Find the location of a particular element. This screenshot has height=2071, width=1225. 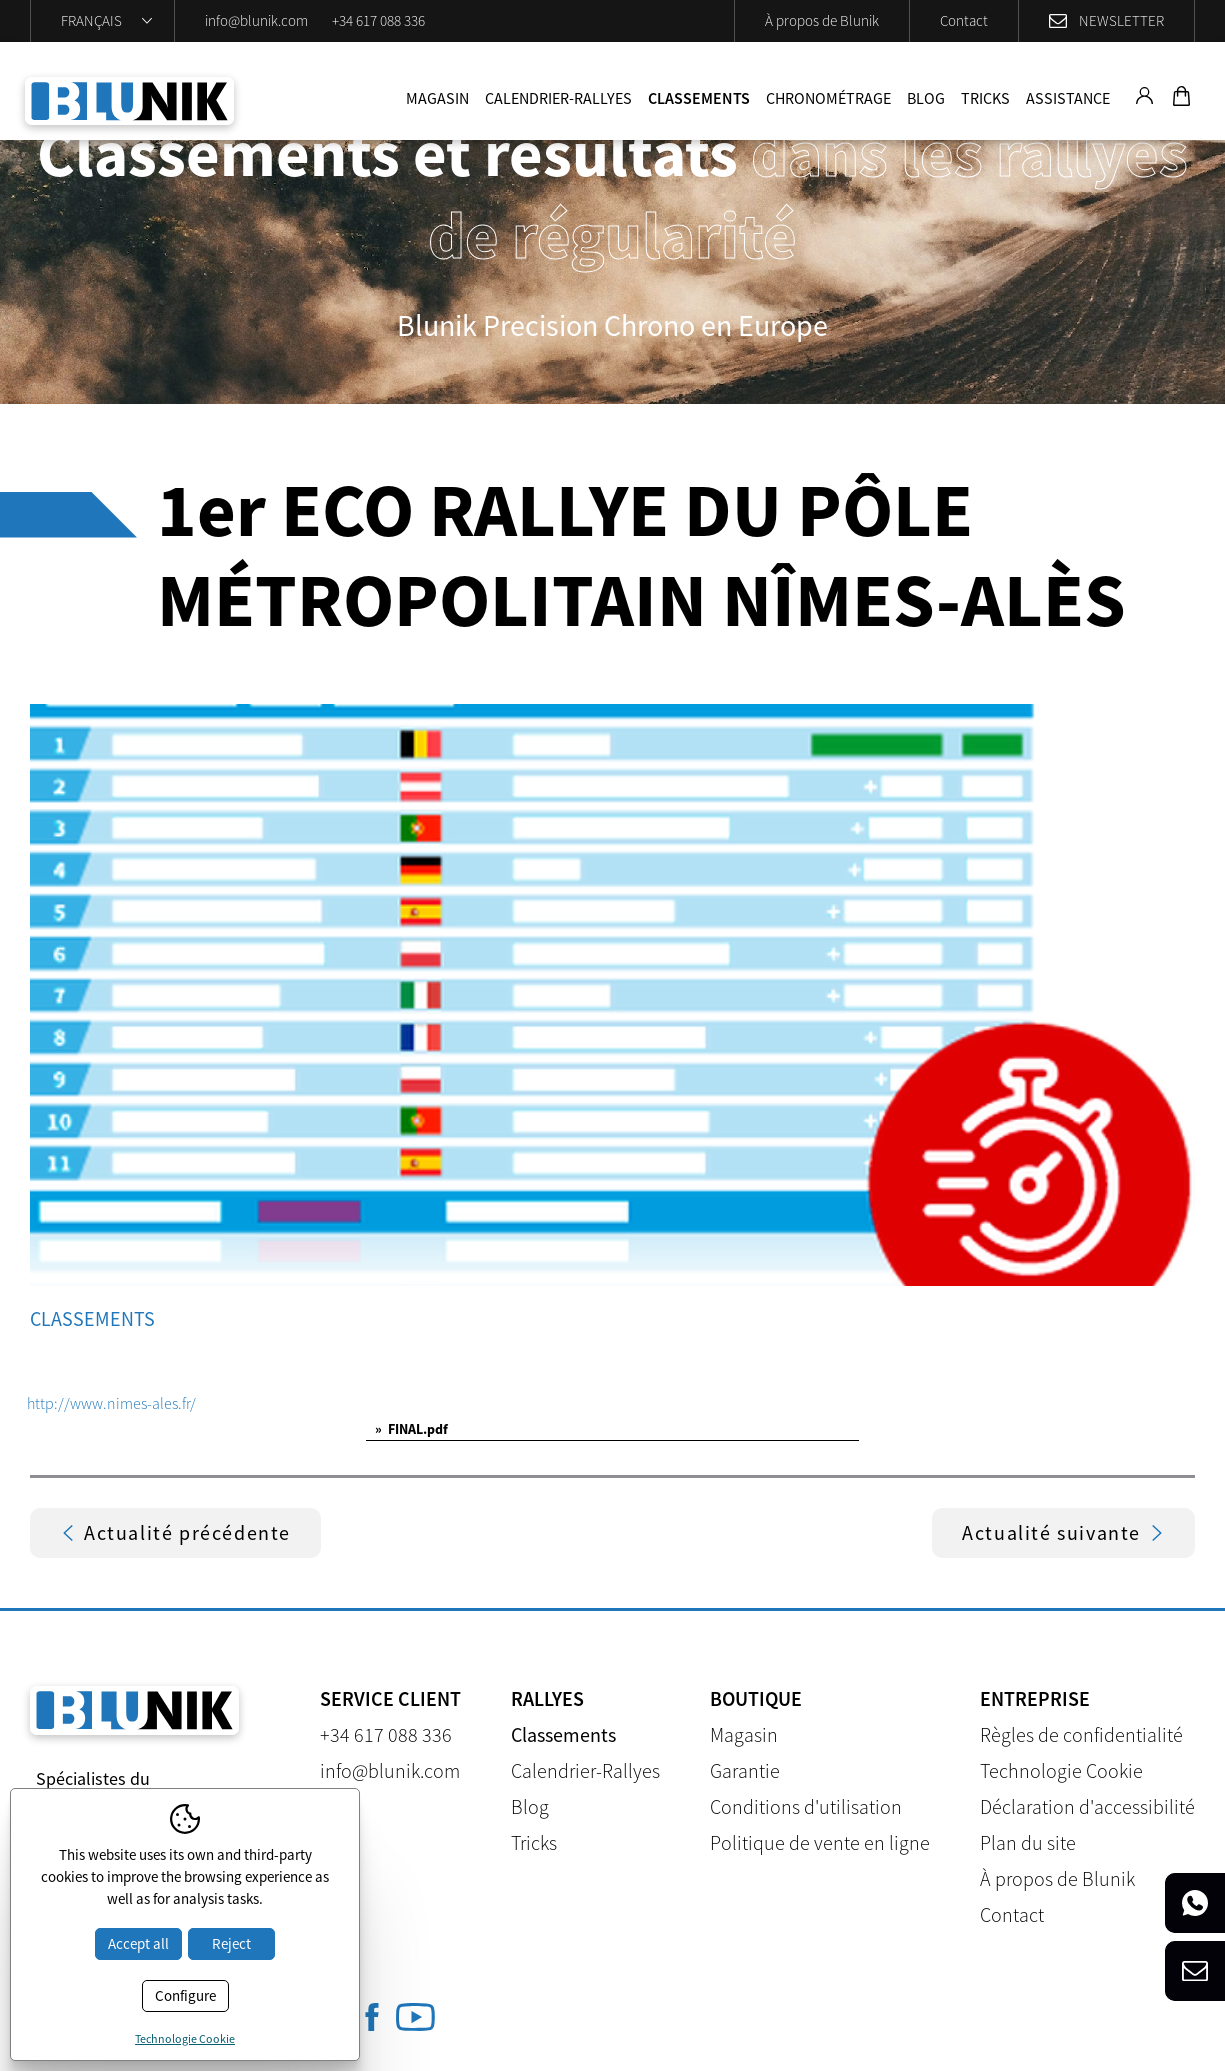

http://www.nimes-ales.fr/ is located at coordinates (111, 1403).